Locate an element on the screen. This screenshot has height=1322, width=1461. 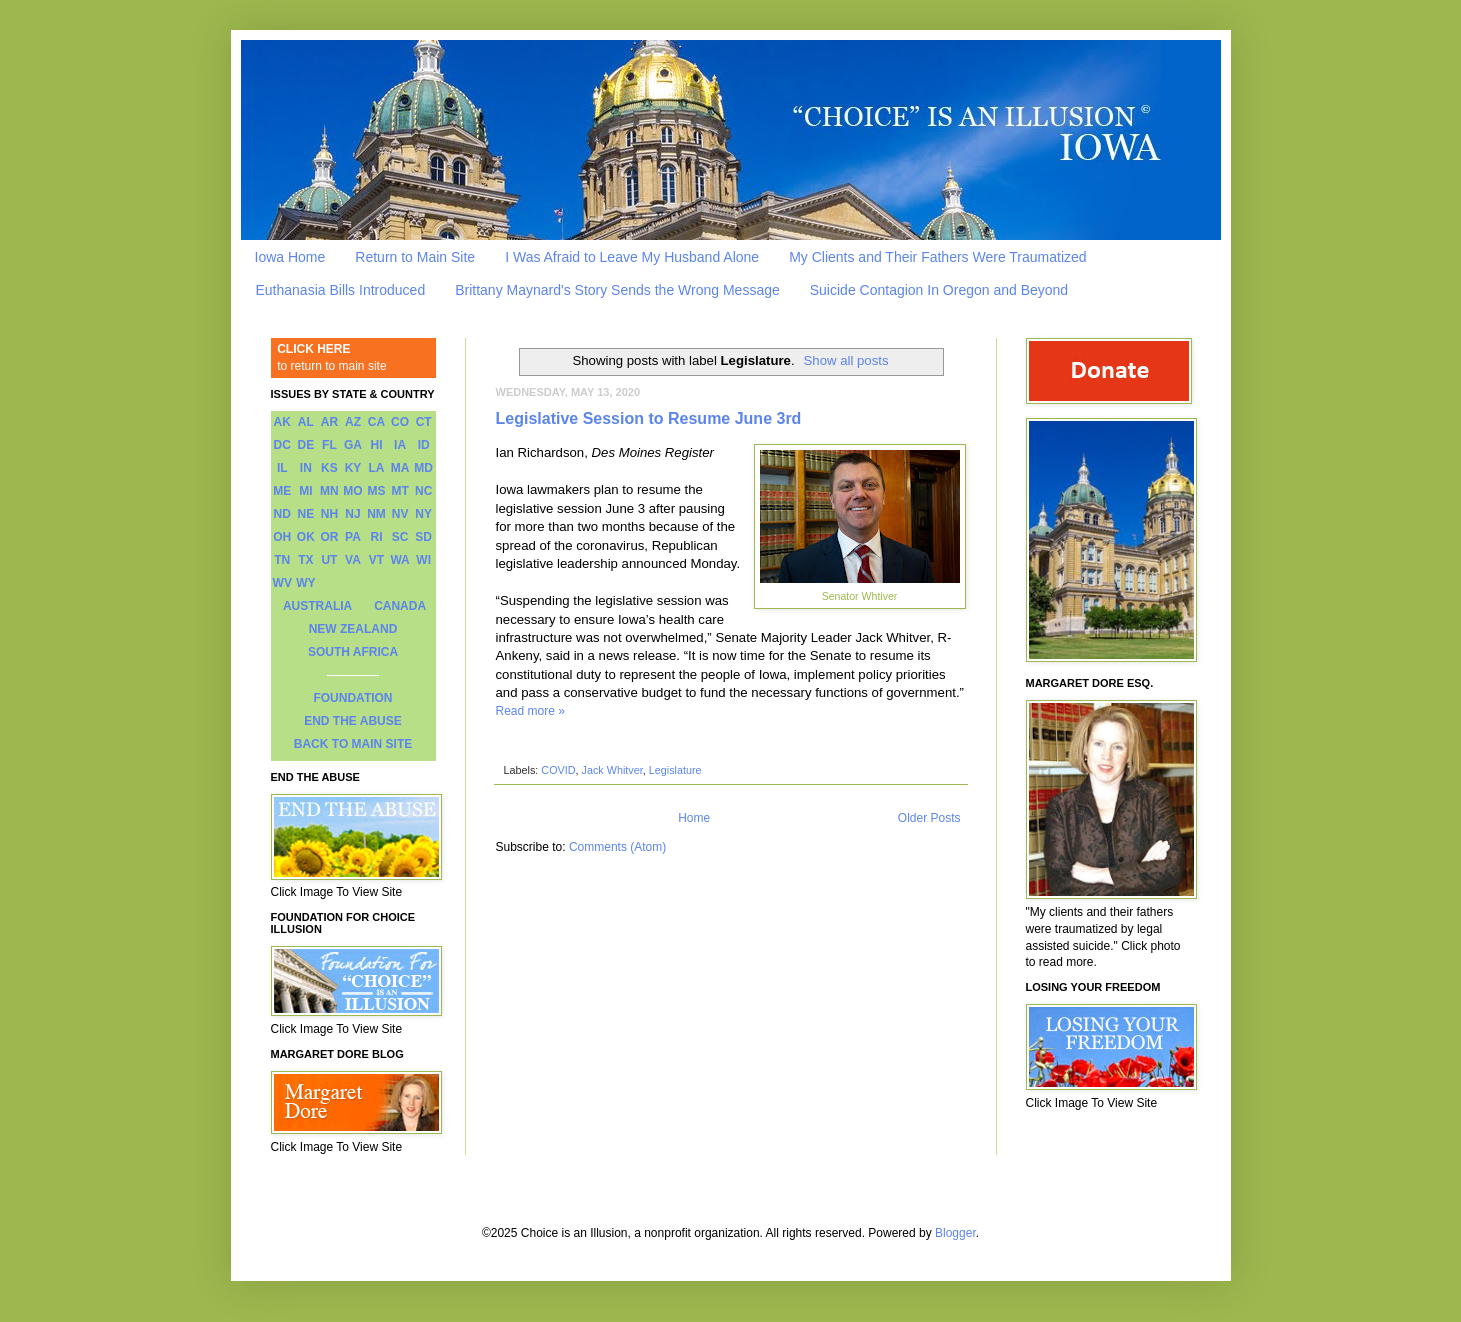
TX is located at coordinates (305, 560).